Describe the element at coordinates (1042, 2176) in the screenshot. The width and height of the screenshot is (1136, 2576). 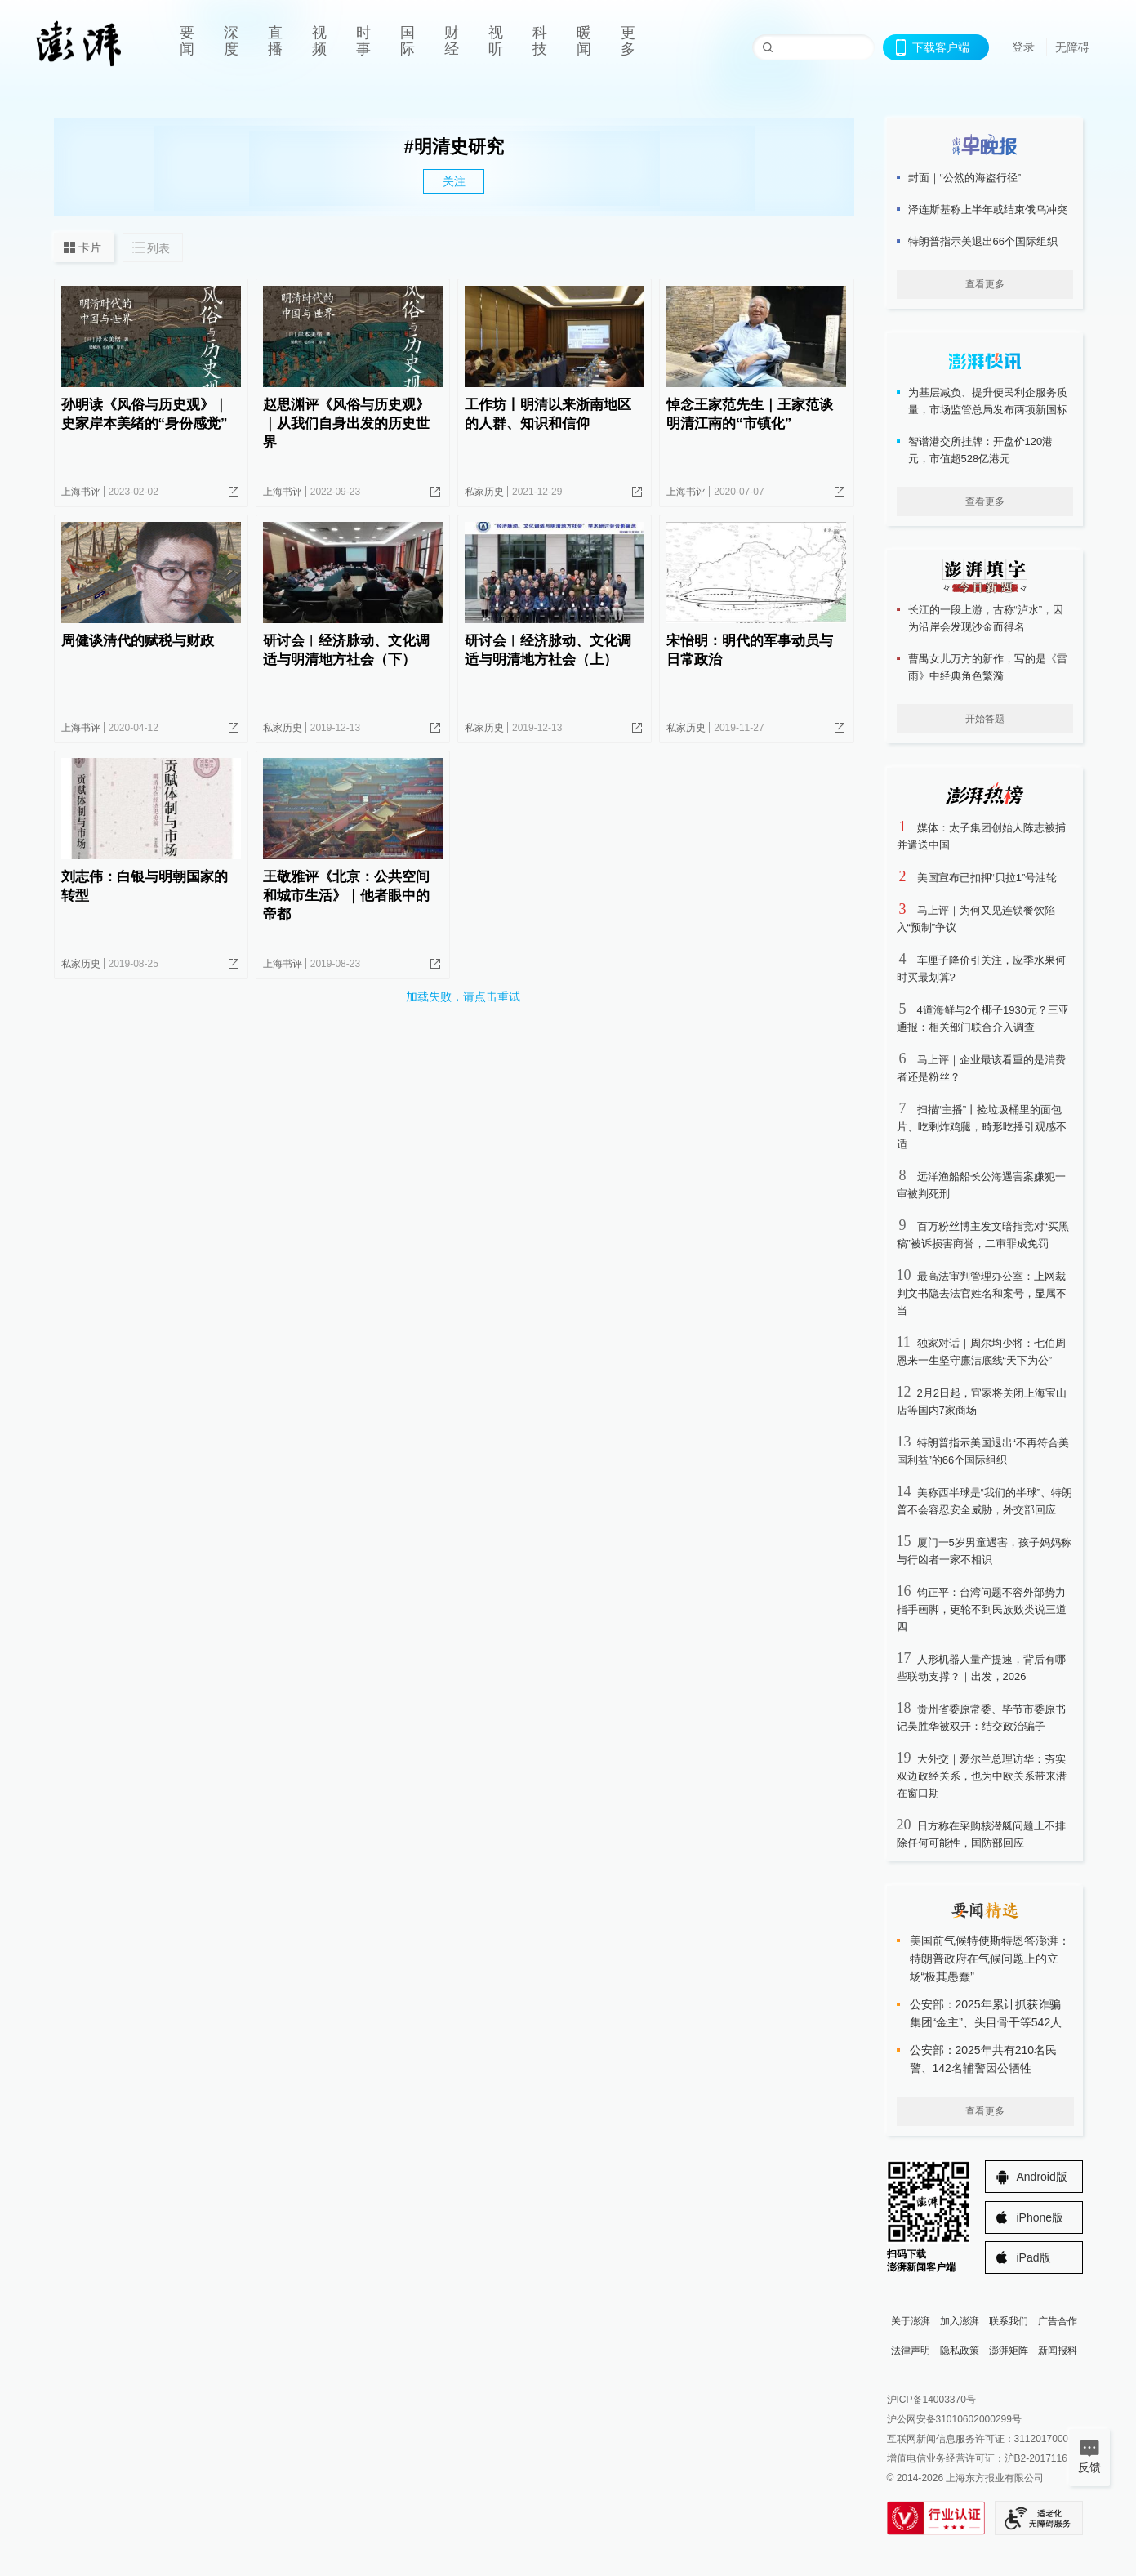
I see `Android版` at that location.